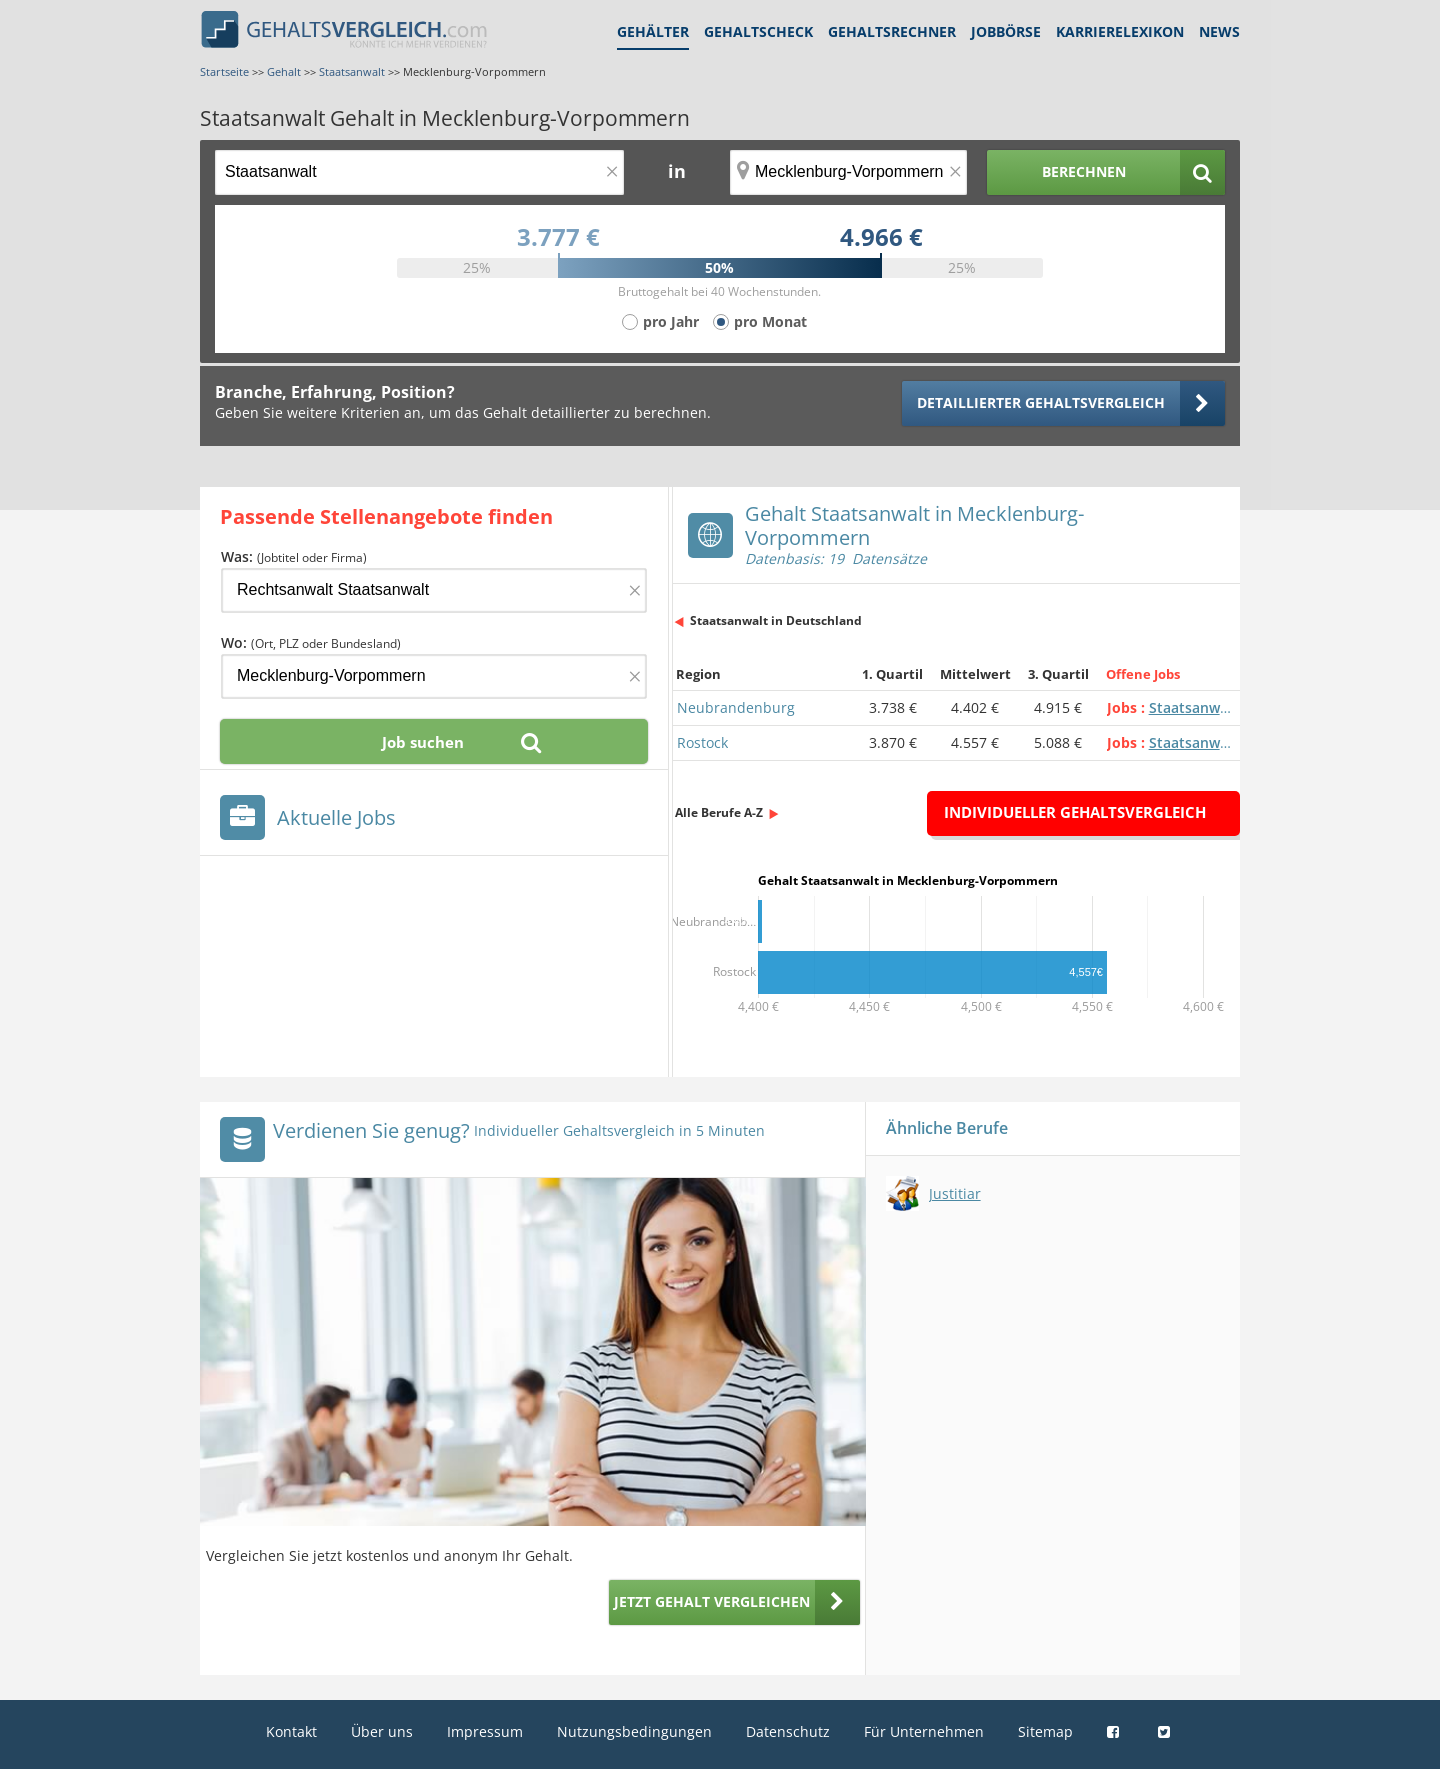 Image resolution: width=1440 pixels, height=1769 pixels. Describe the element at coordinates (653, 31) in the screenshot. I see `Gehälter` at that location.